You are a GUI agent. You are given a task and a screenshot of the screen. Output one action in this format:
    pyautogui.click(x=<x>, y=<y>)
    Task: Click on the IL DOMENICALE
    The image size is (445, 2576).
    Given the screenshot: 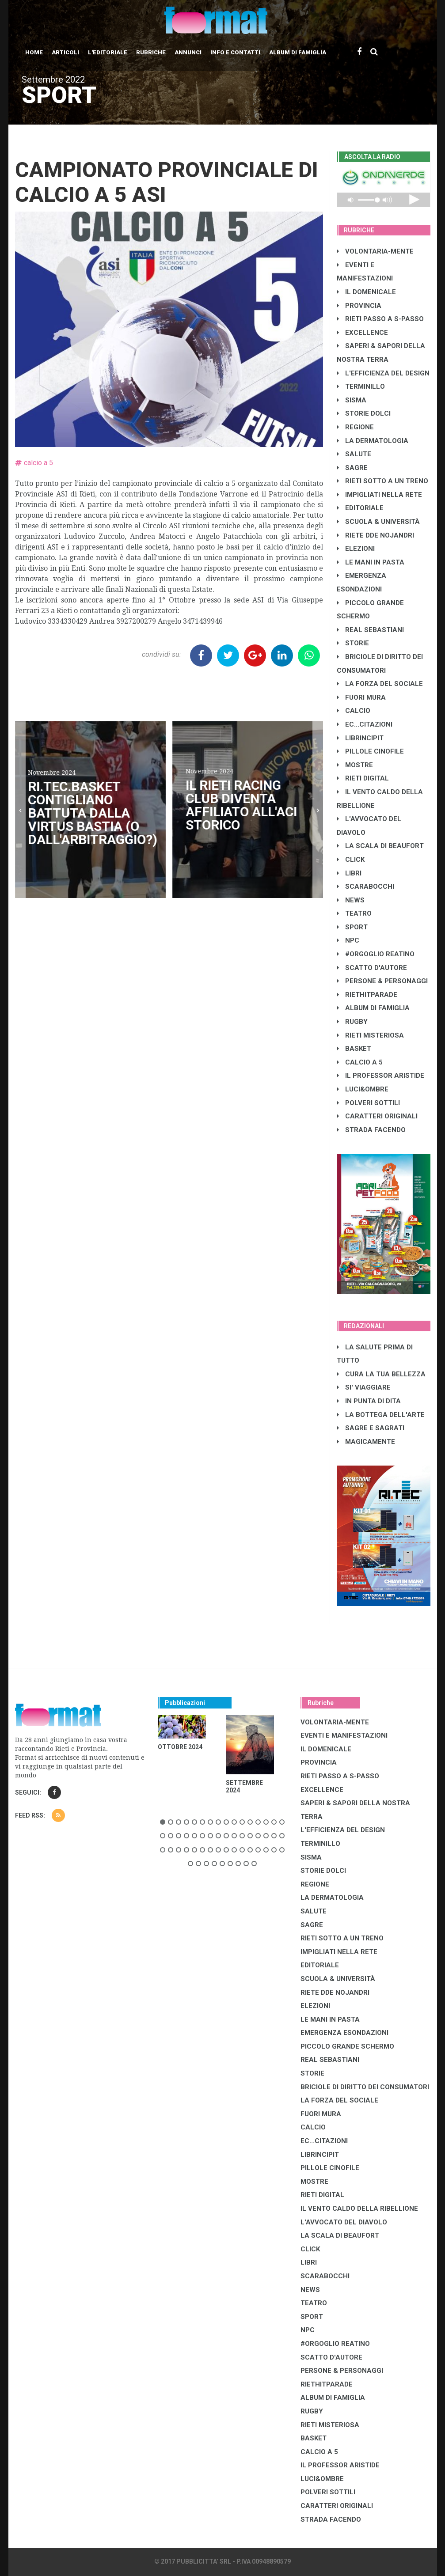 What is the action you would take?
    pyautogui.click(x=366, y=292)
    